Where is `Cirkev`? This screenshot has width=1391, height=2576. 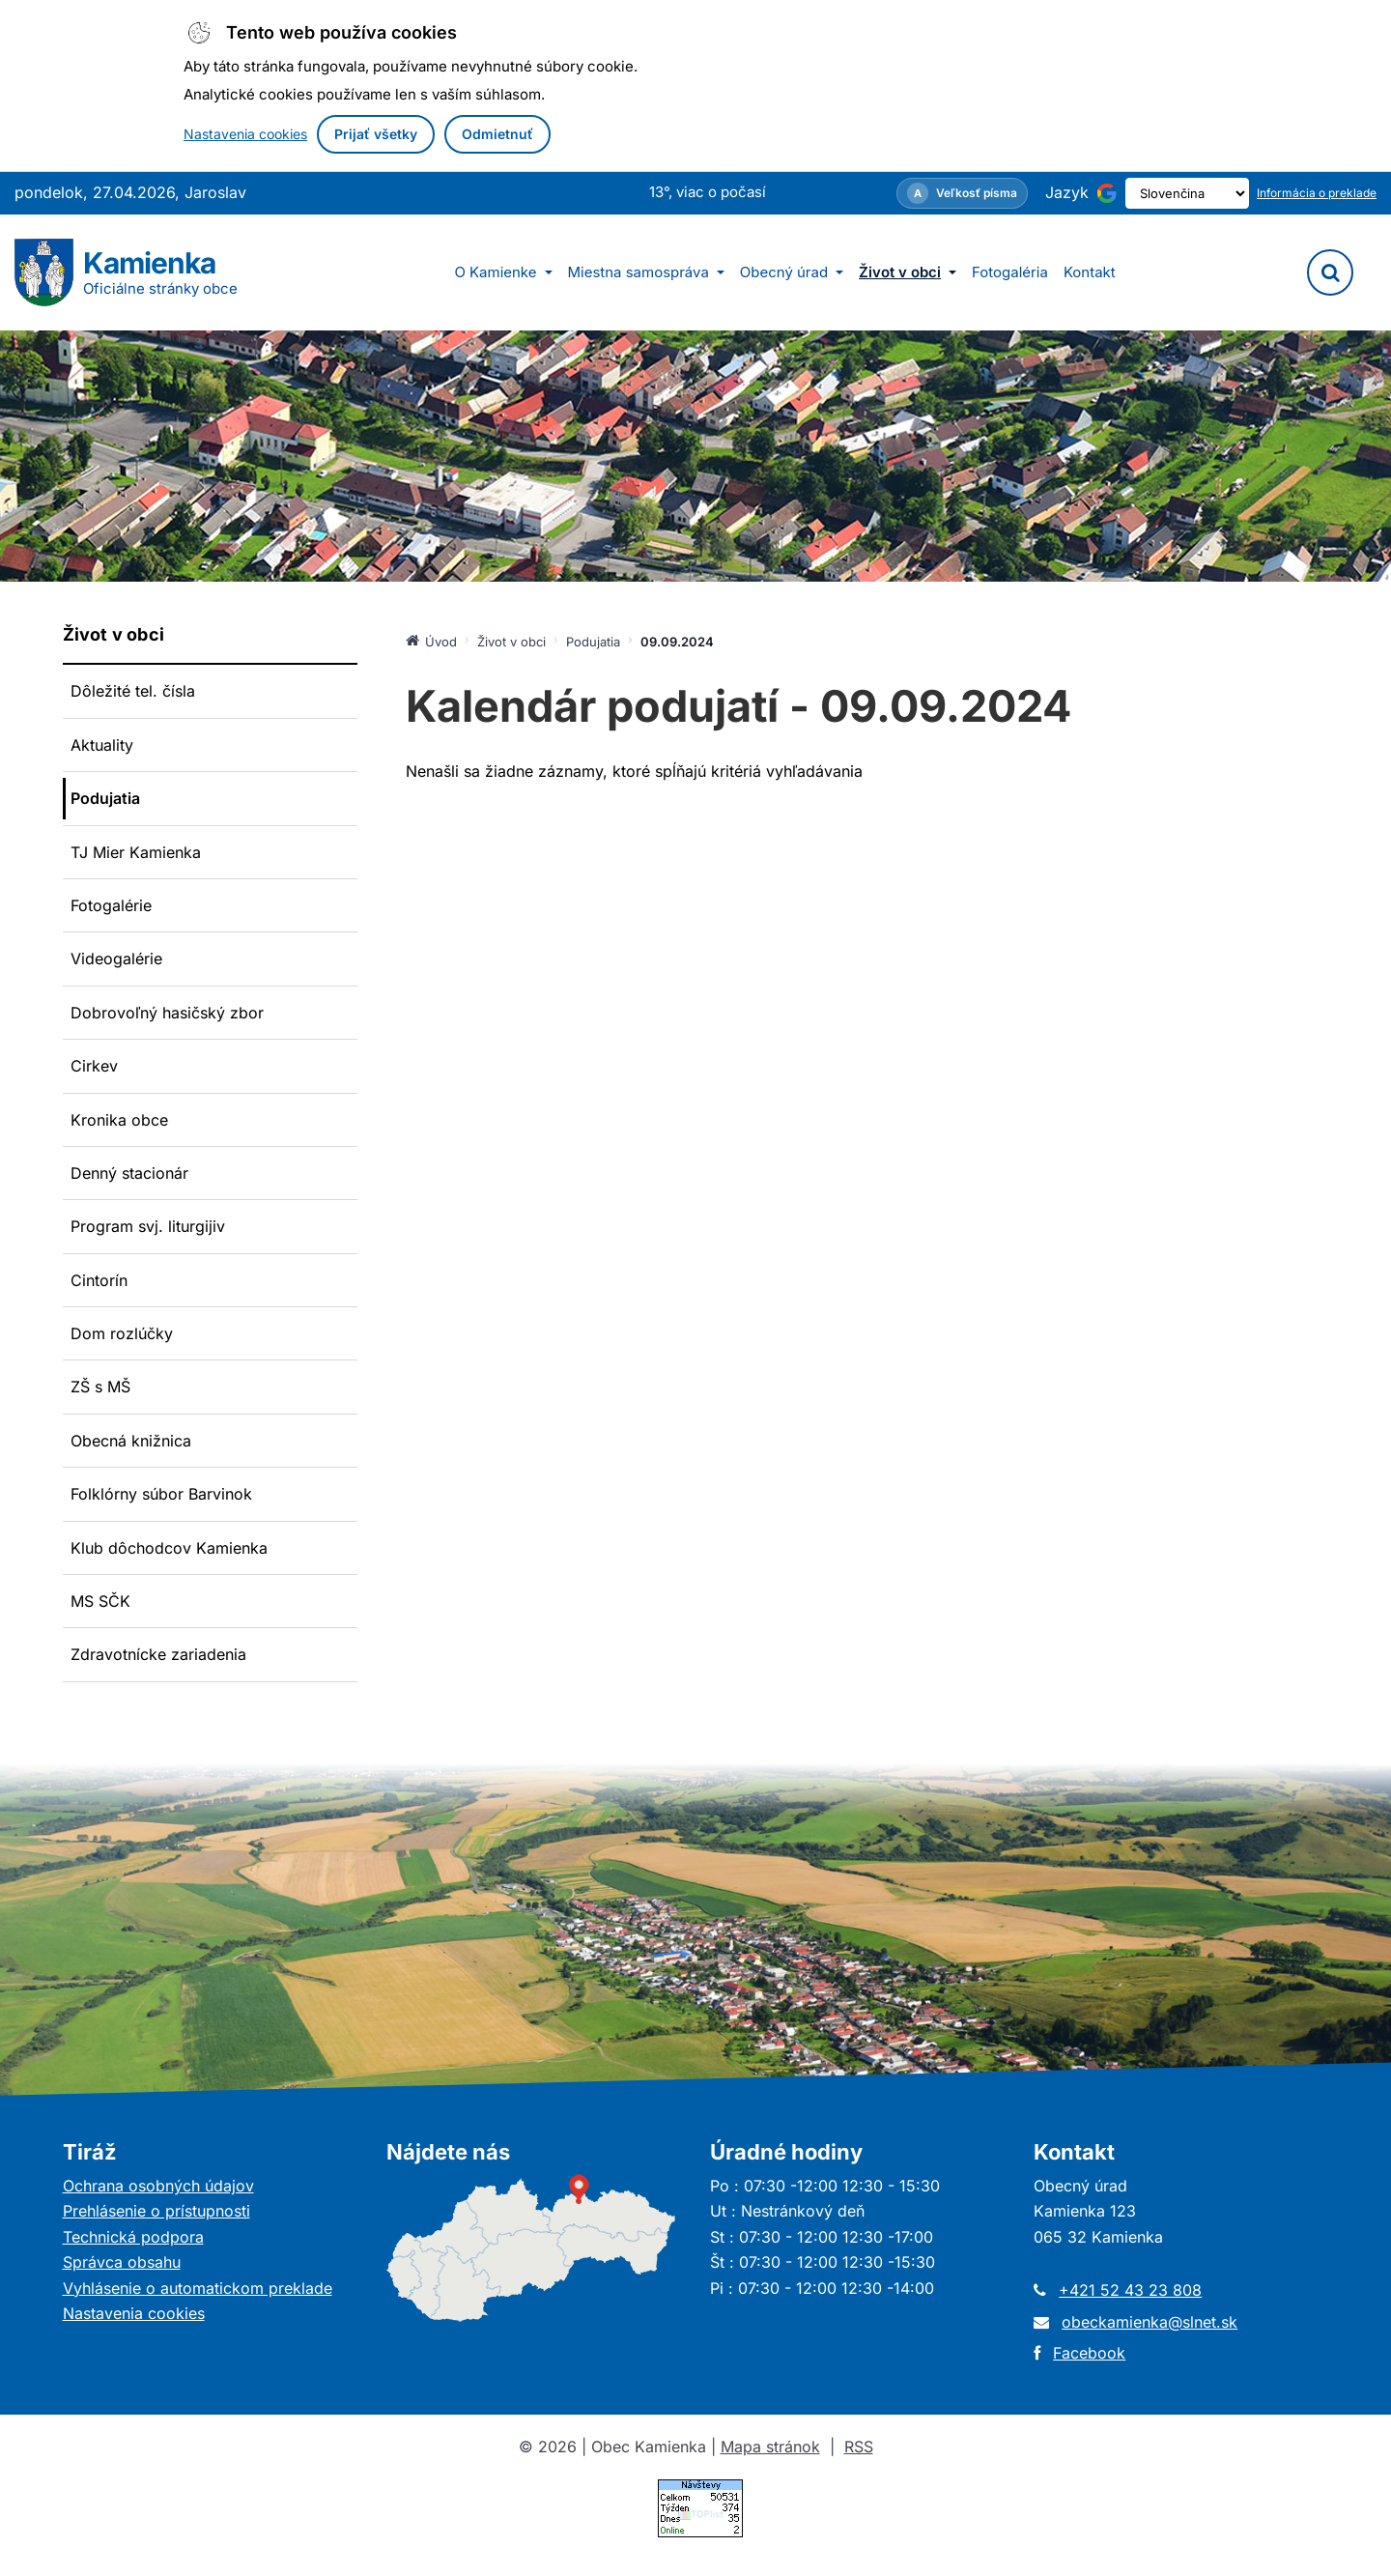 Cirkev is located at coordinates (94, 1065).